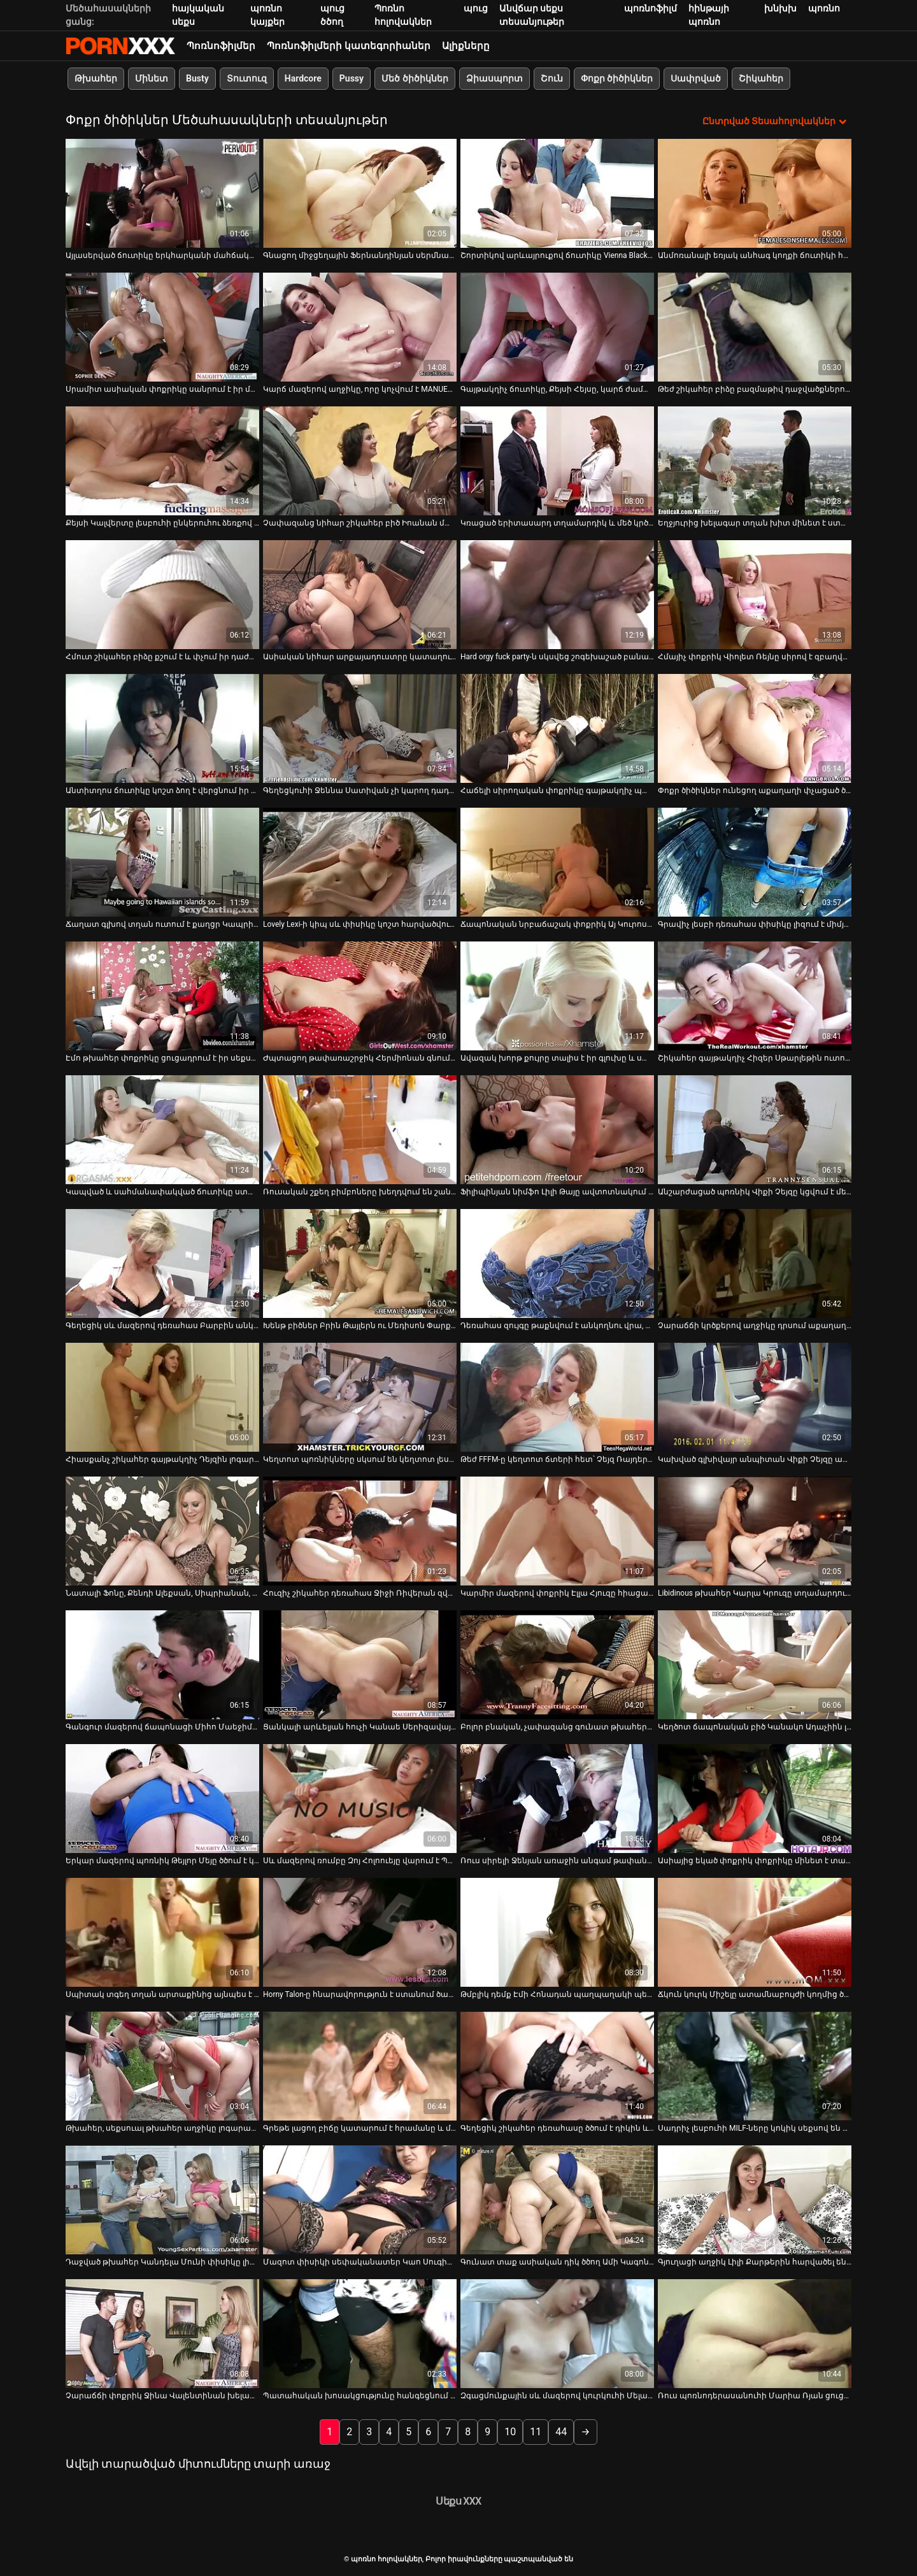  Describe the element at coordinates (557, 327) in the screenshot. I see `[Դիտել տեսանյութը մասին Գայթակղիչ ճուտիկը, Քեյսի Հեյսը, կարճ ժամանակում կբարդացնի ձեր դիկը]` at that location.